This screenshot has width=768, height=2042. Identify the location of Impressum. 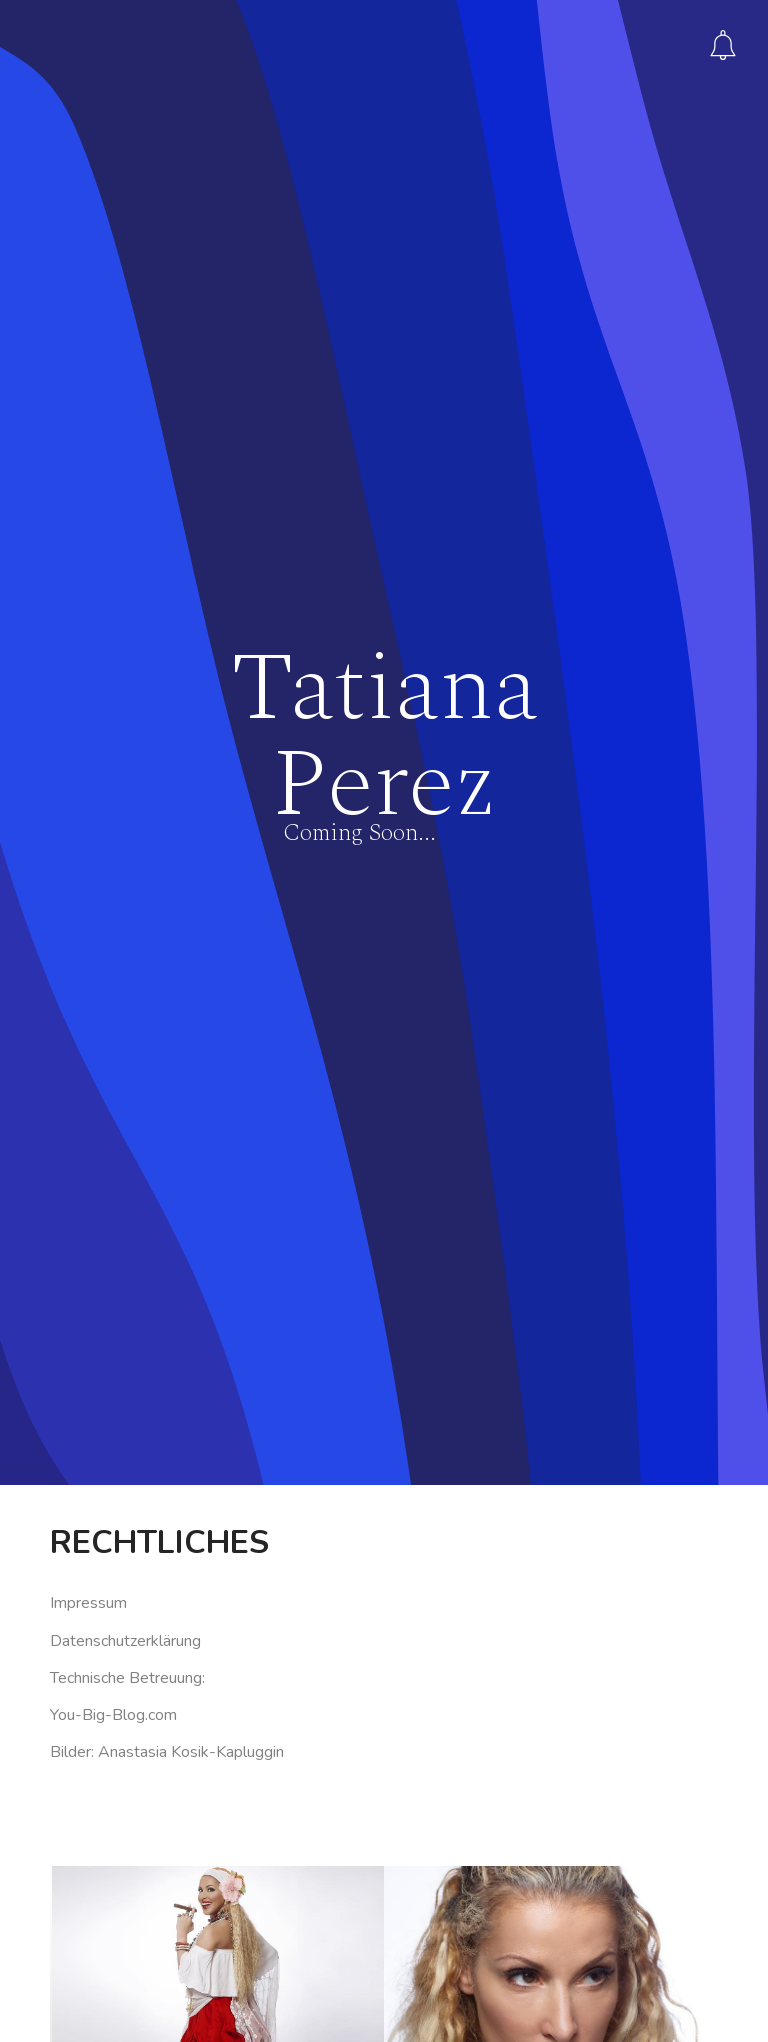
(88, 1473).